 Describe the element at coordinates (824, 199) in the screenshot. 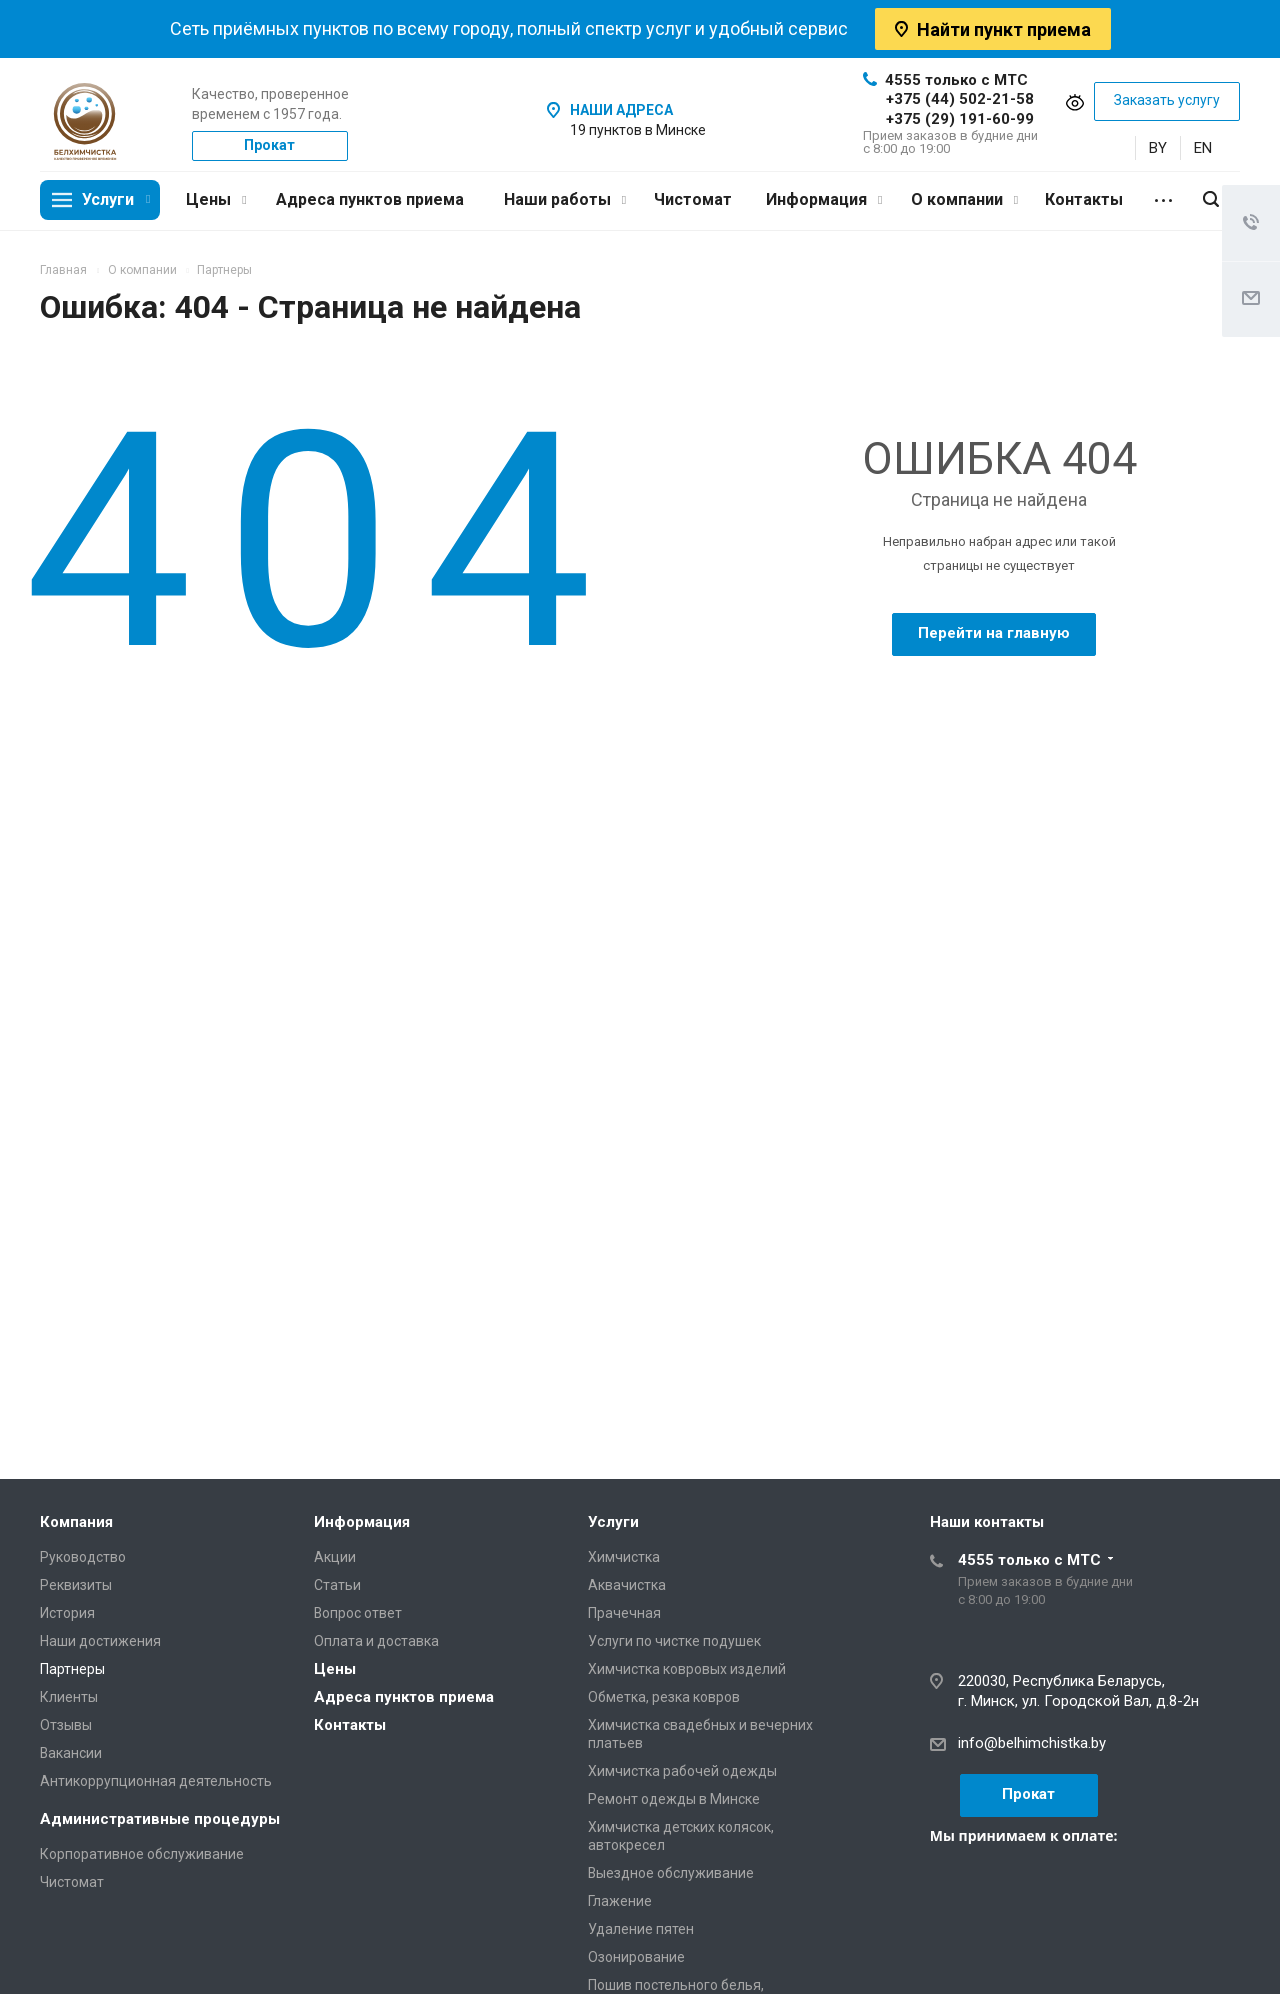

I see `Информация` at that location.